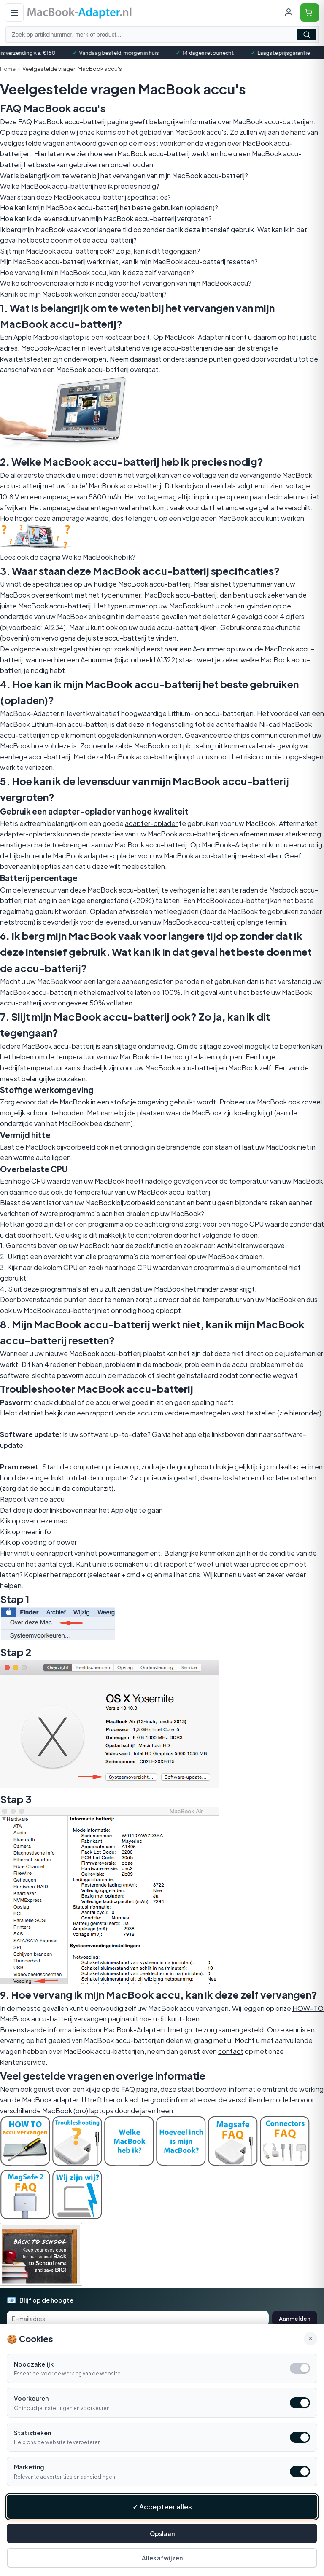 Image resolution: width=324 pixels, height=2576 pixels. I want to click on [Open menu], so click(14, 12).